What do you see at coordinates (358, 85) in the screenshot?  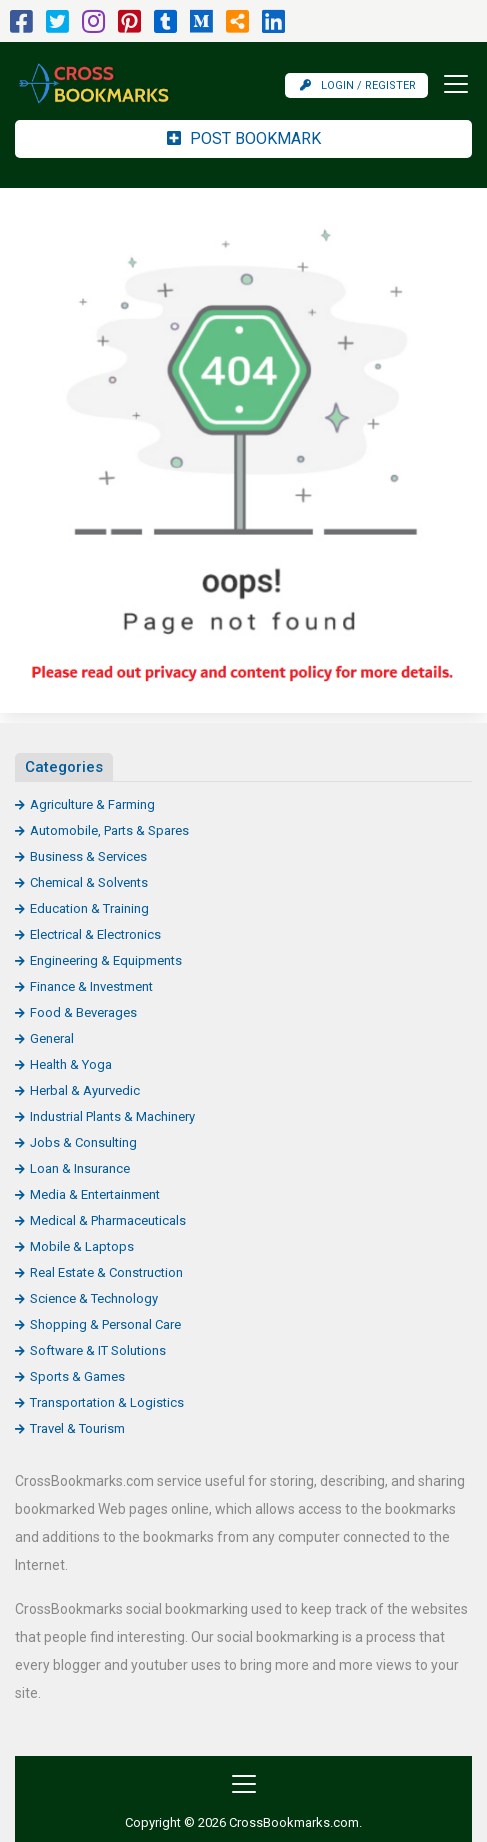 I see `Login / Register` at bounding box center [358, 85].